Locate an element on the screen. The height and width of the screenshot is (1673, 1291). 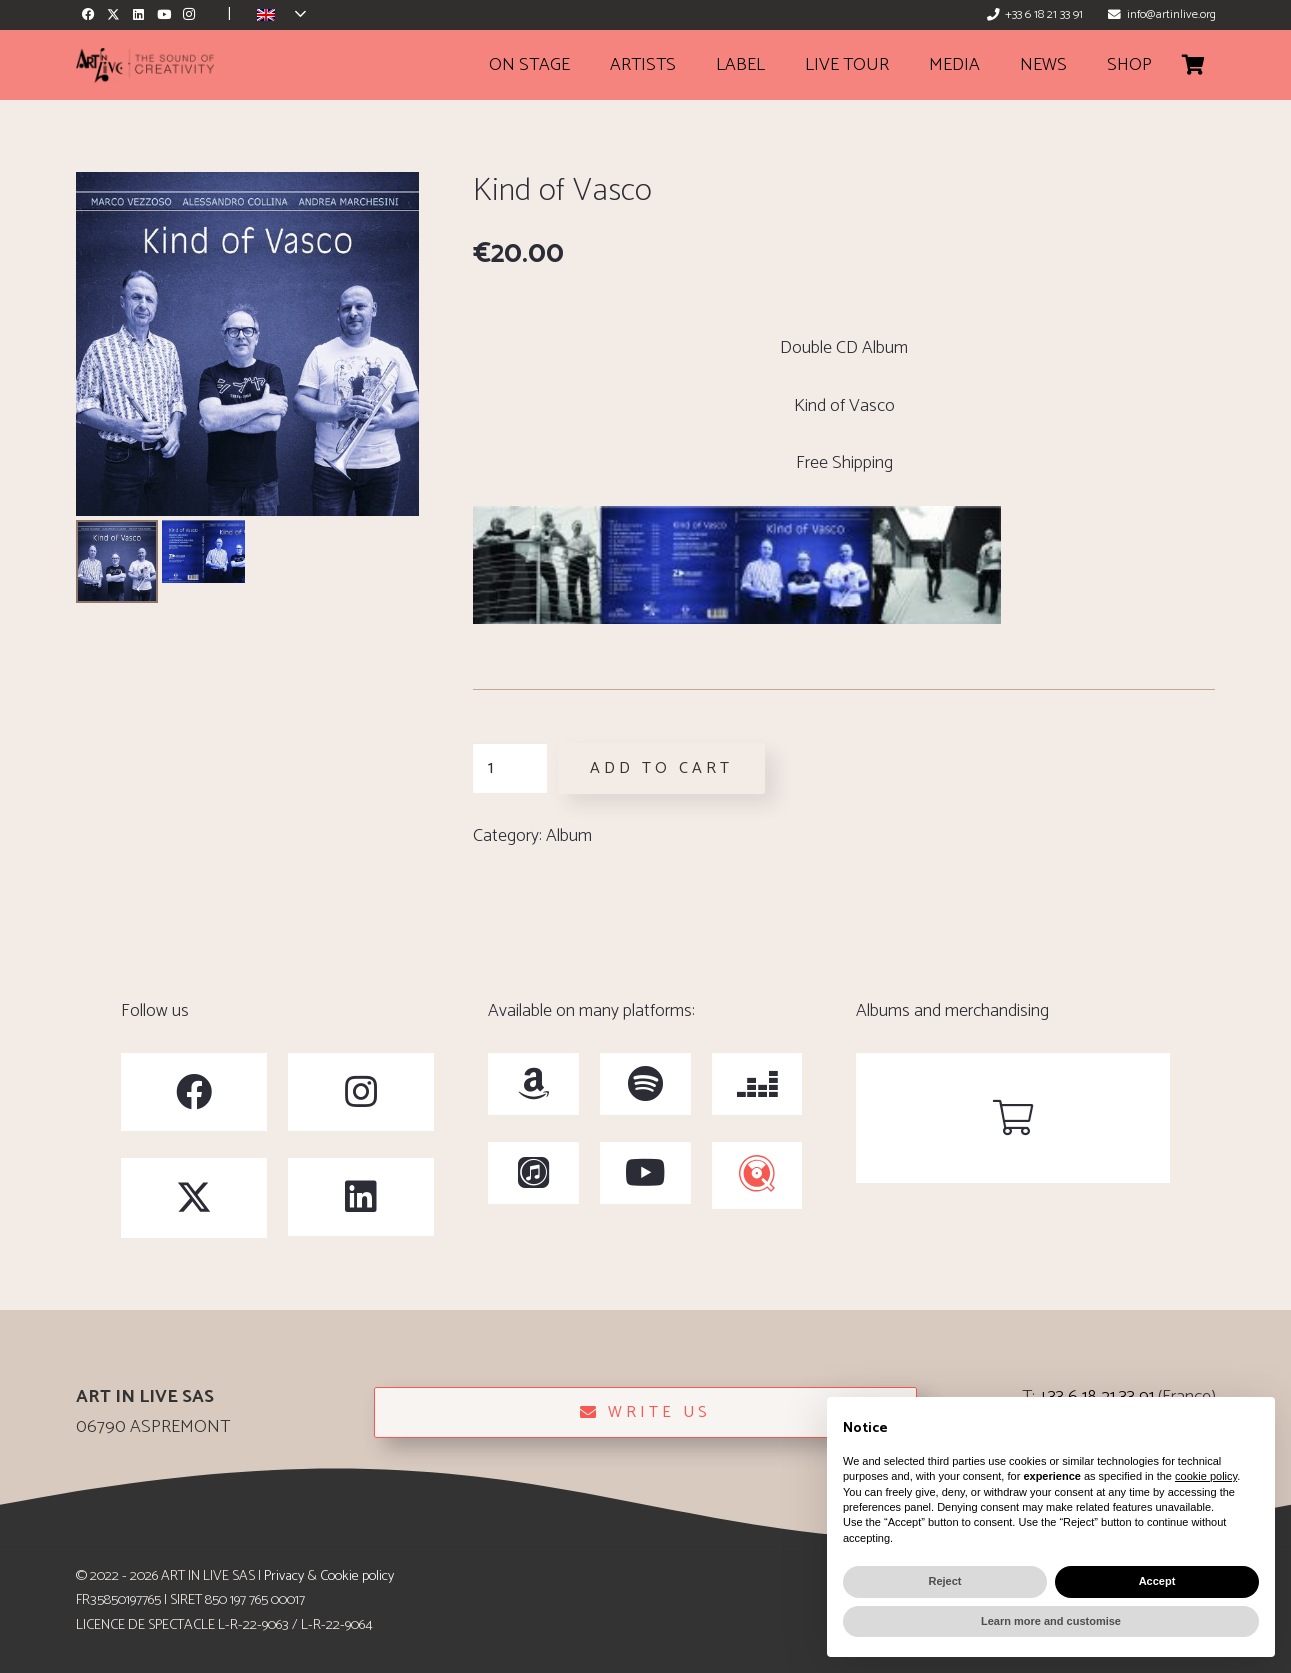
Learn more and customise [button] is located at coordinates (1051, 1621).